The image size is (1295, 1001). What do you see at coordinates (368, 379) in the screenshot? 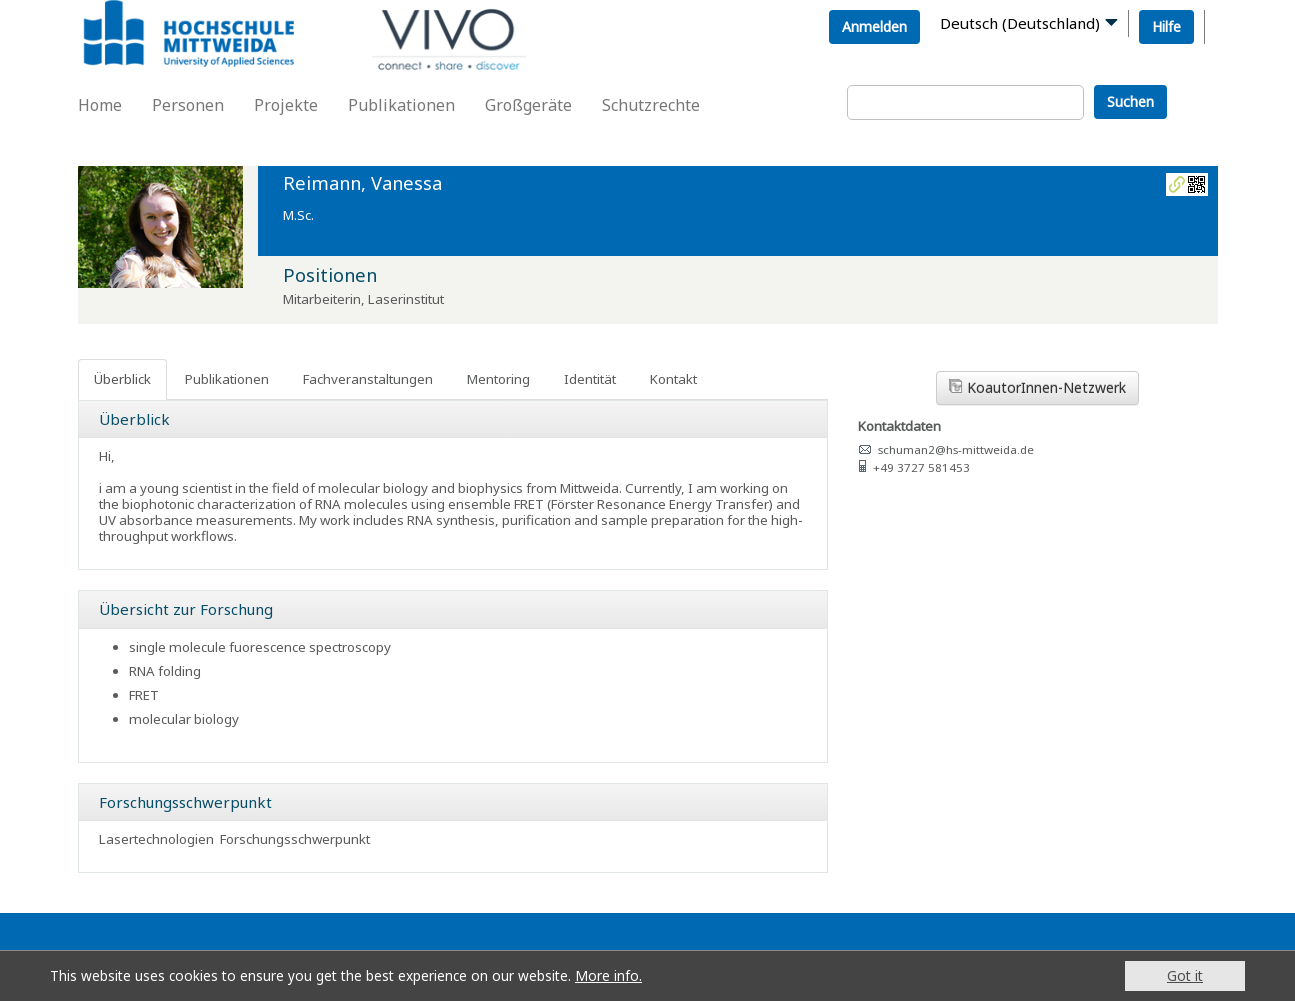
I see `Fachveranstaltungen` at bounding box center [368, 379].